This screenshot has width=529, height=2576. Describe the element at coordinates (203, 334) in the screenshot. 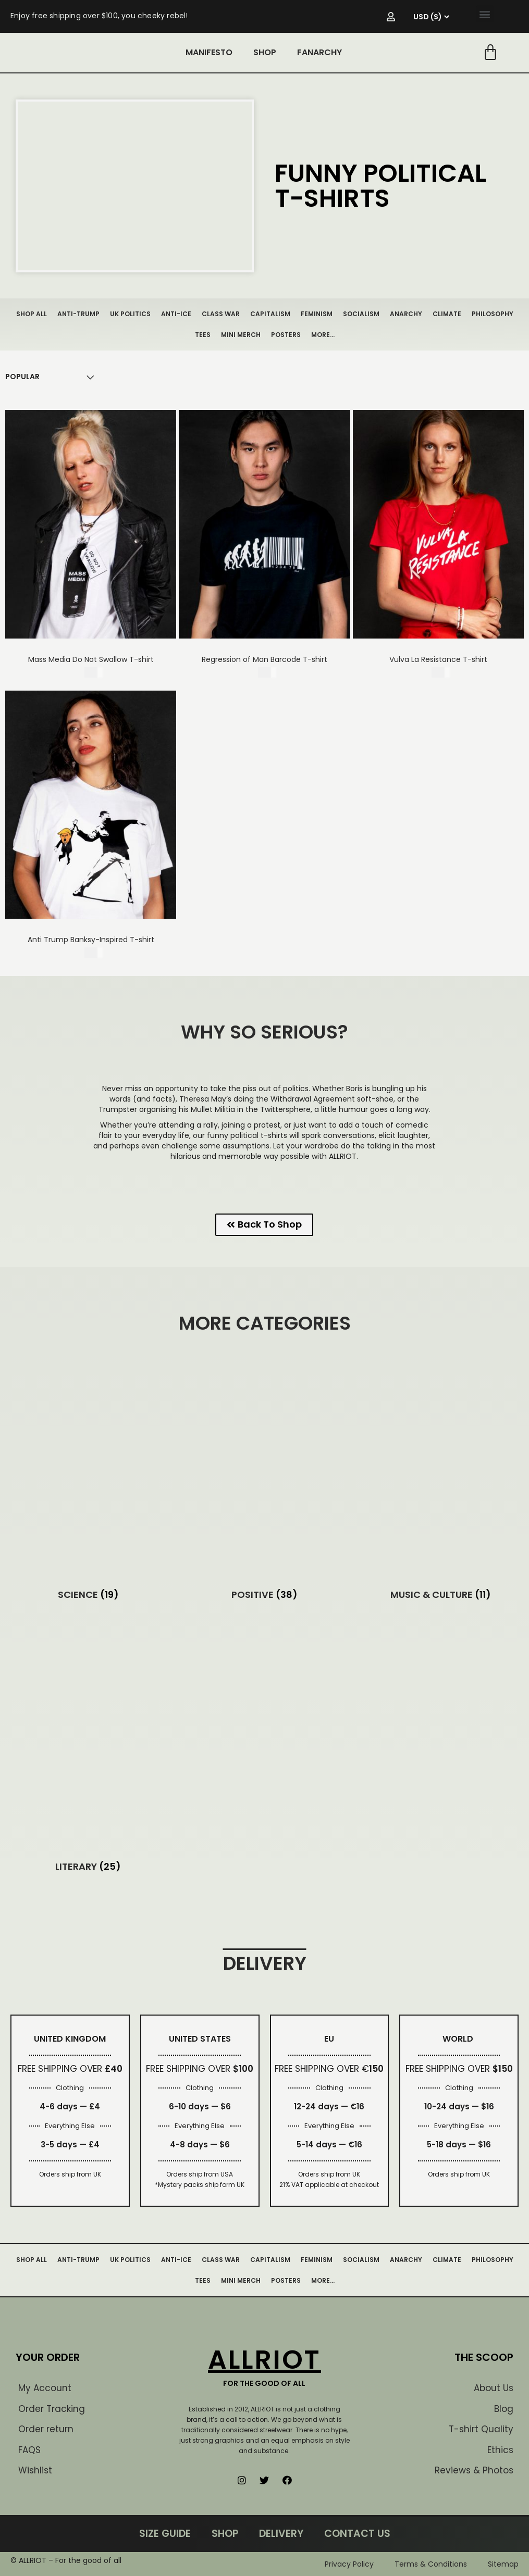

I see `TEES` at that location.